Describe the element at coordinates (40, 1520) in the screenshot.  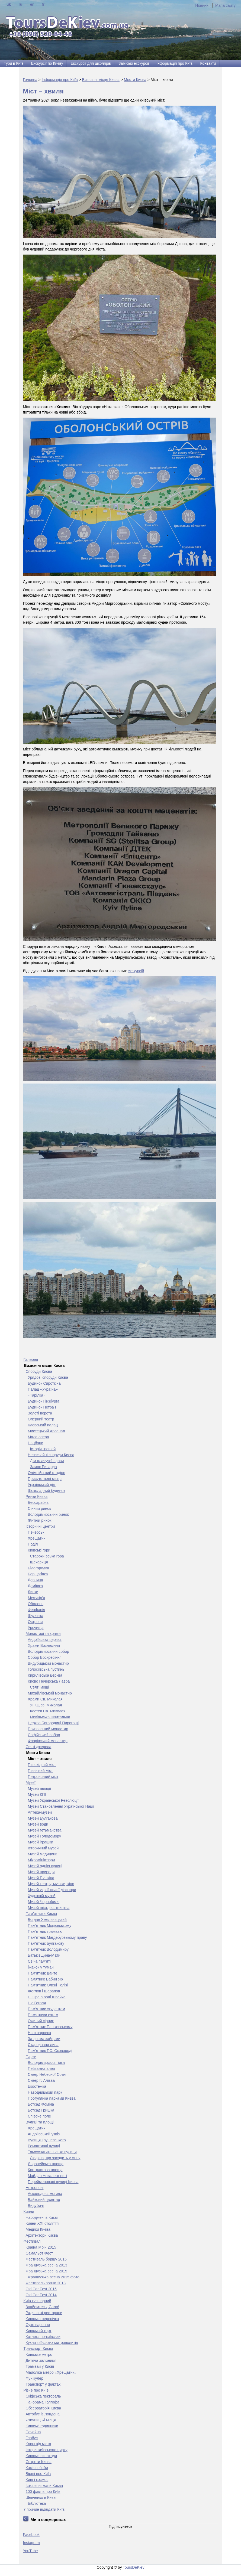
I see `Житній ринок` at that location.